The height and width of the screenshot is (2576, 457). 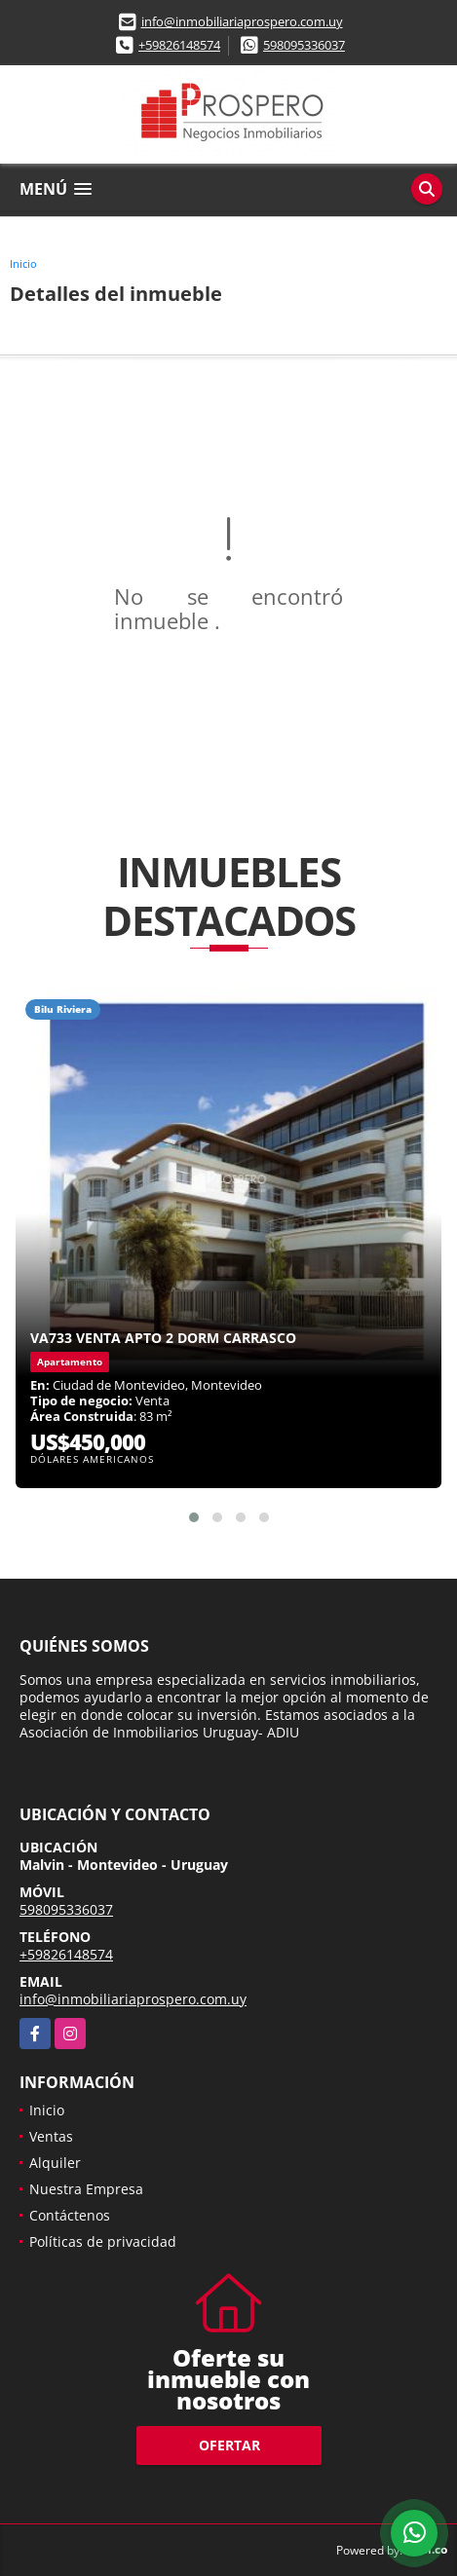 I want to click on Inicio, so click(x=23, y=263).